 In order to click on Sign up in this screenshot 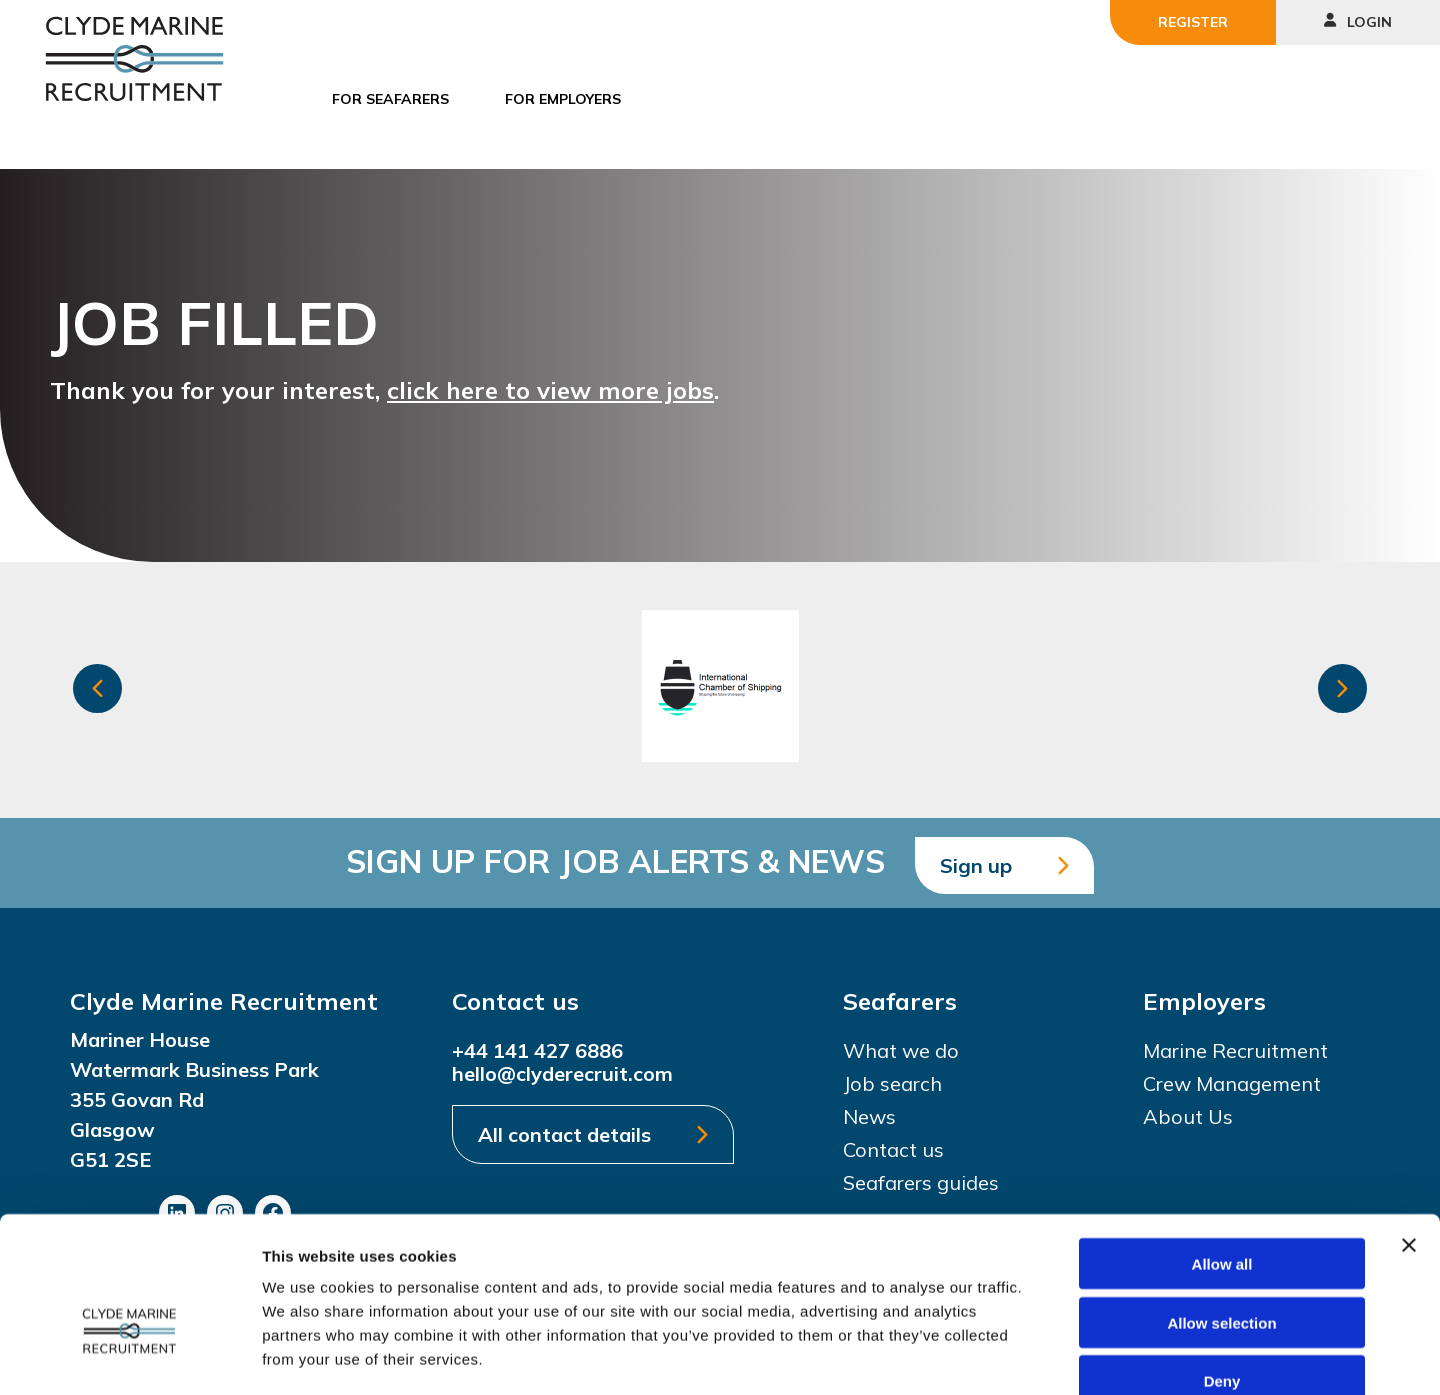, I will do `click(976, 865)`.